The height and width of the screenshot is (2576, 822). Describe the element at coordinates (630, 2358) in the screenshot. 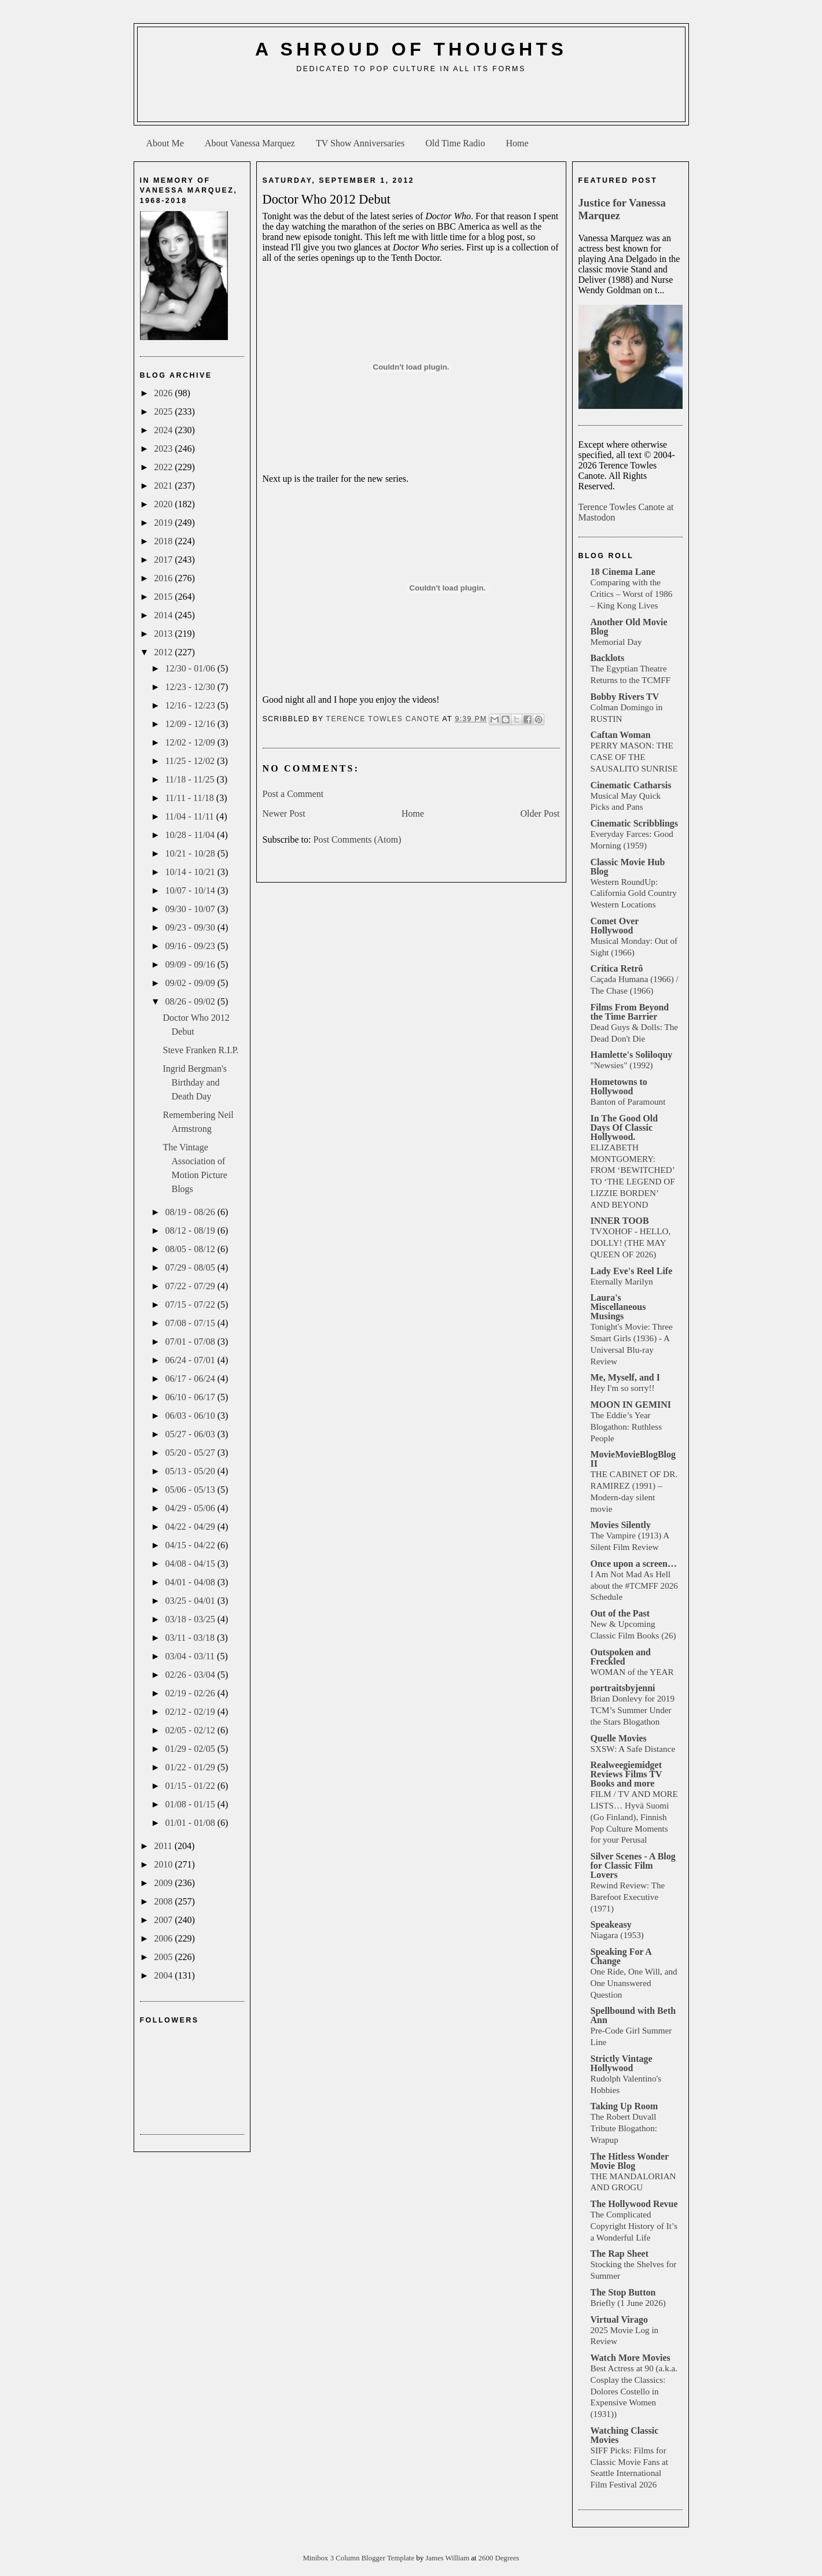

I see `Watch More Movies` at that location.